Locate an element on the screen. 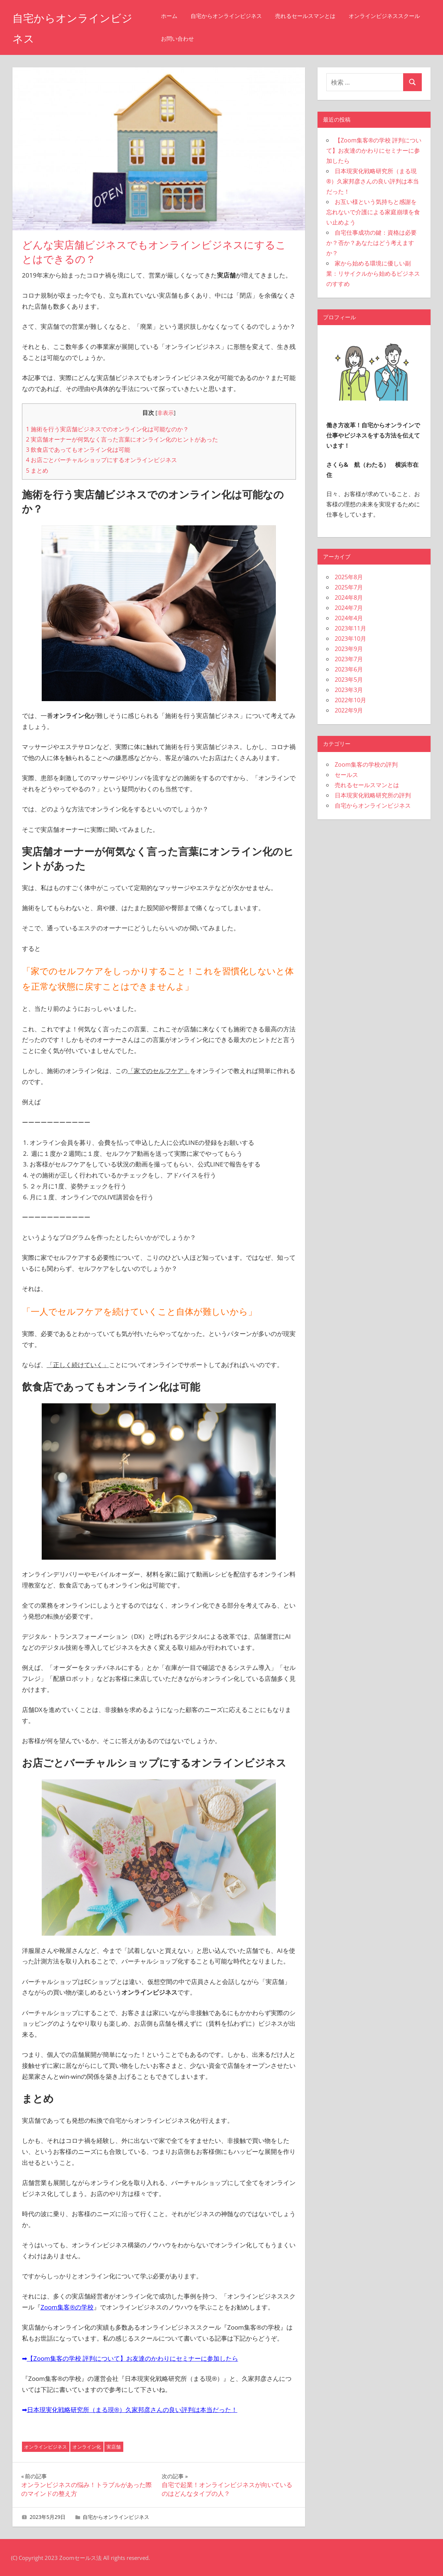  2025年8月 is located at coordinates (349, 577).